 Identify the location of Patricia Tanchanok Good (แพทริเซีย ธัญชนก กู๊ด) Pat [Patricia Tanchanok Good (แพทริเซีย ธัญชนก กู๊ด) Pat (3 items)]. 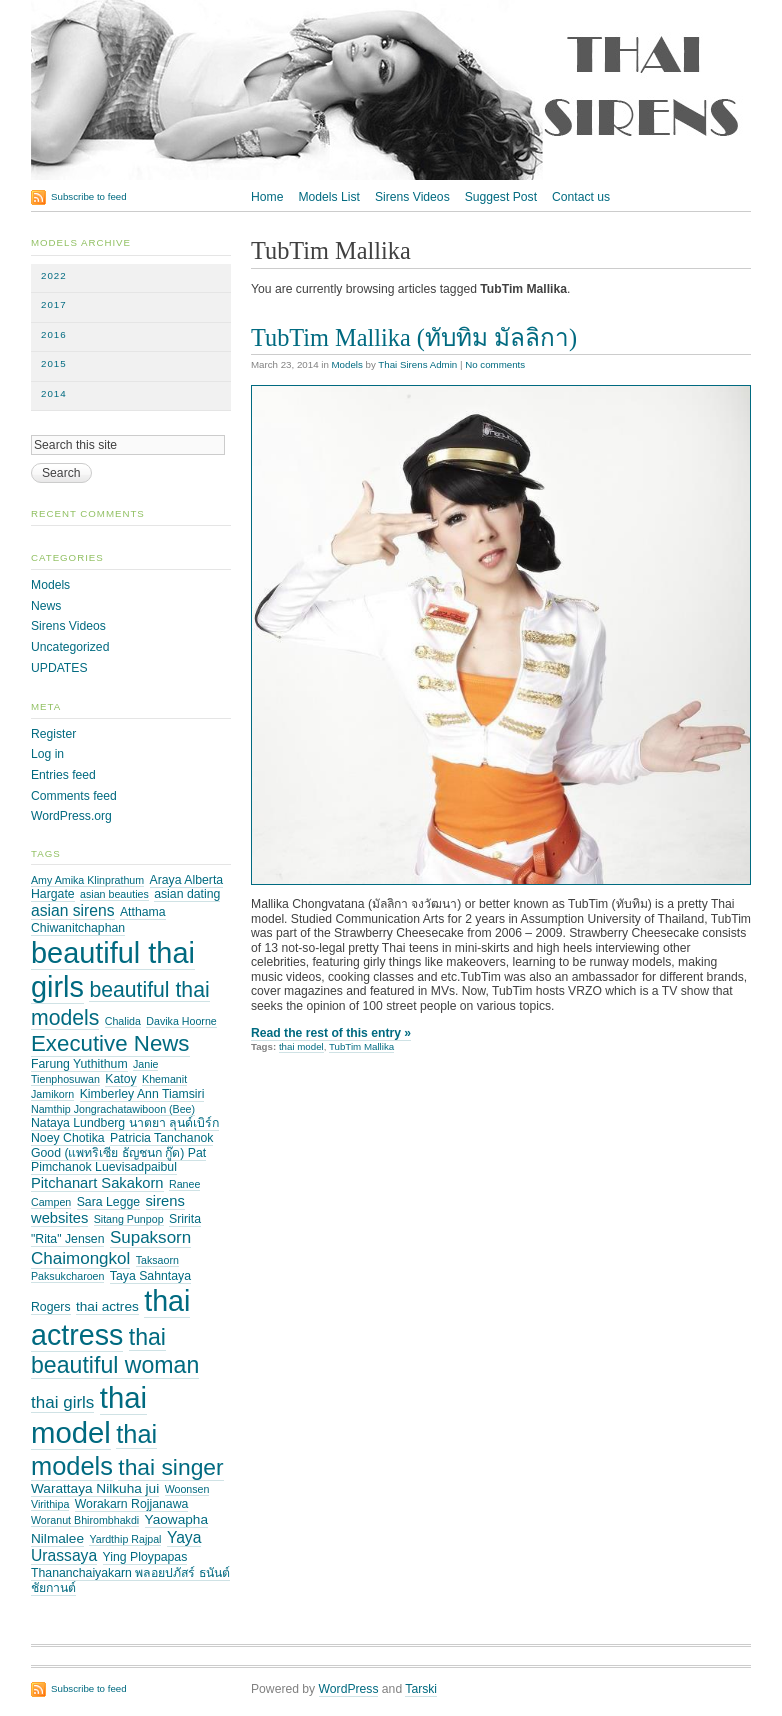
(122, 1145).